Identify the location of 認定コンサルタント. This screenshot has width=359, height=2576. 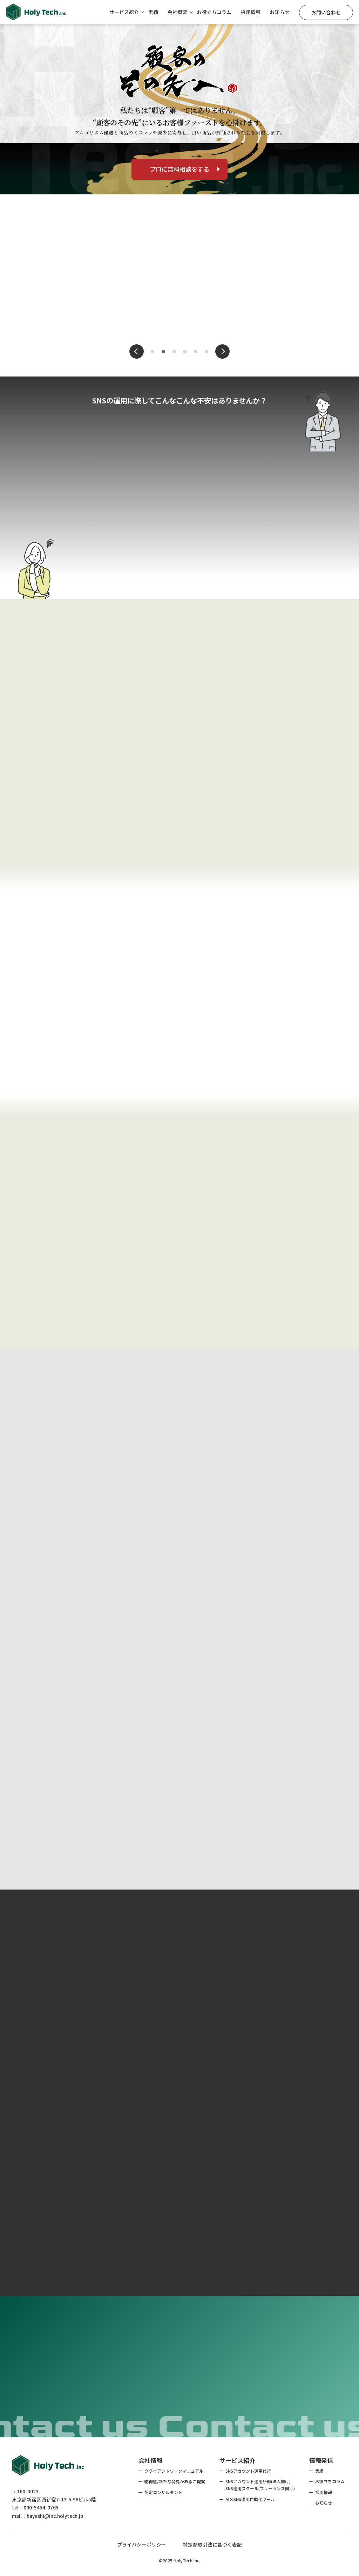
(163, 2492).